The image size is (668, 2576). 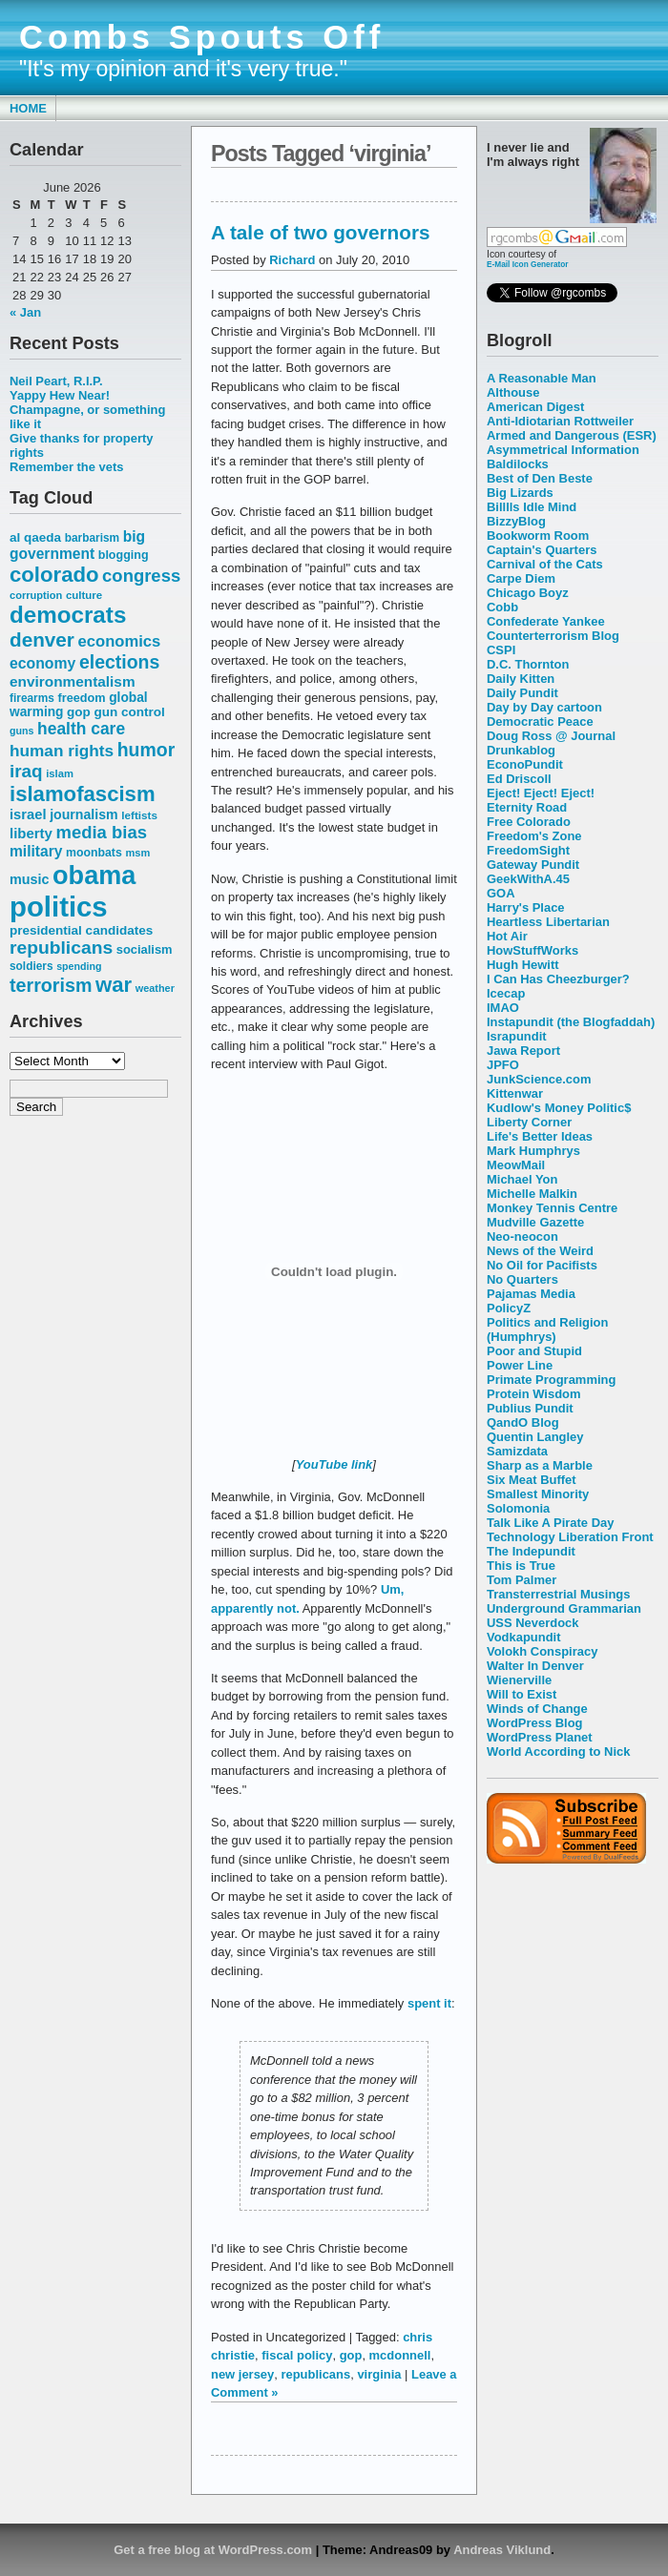 What do you see at coordinates (29, 879) in the screenshot?
I see `music [music (70 items)]` at bounding box center [29, 879].